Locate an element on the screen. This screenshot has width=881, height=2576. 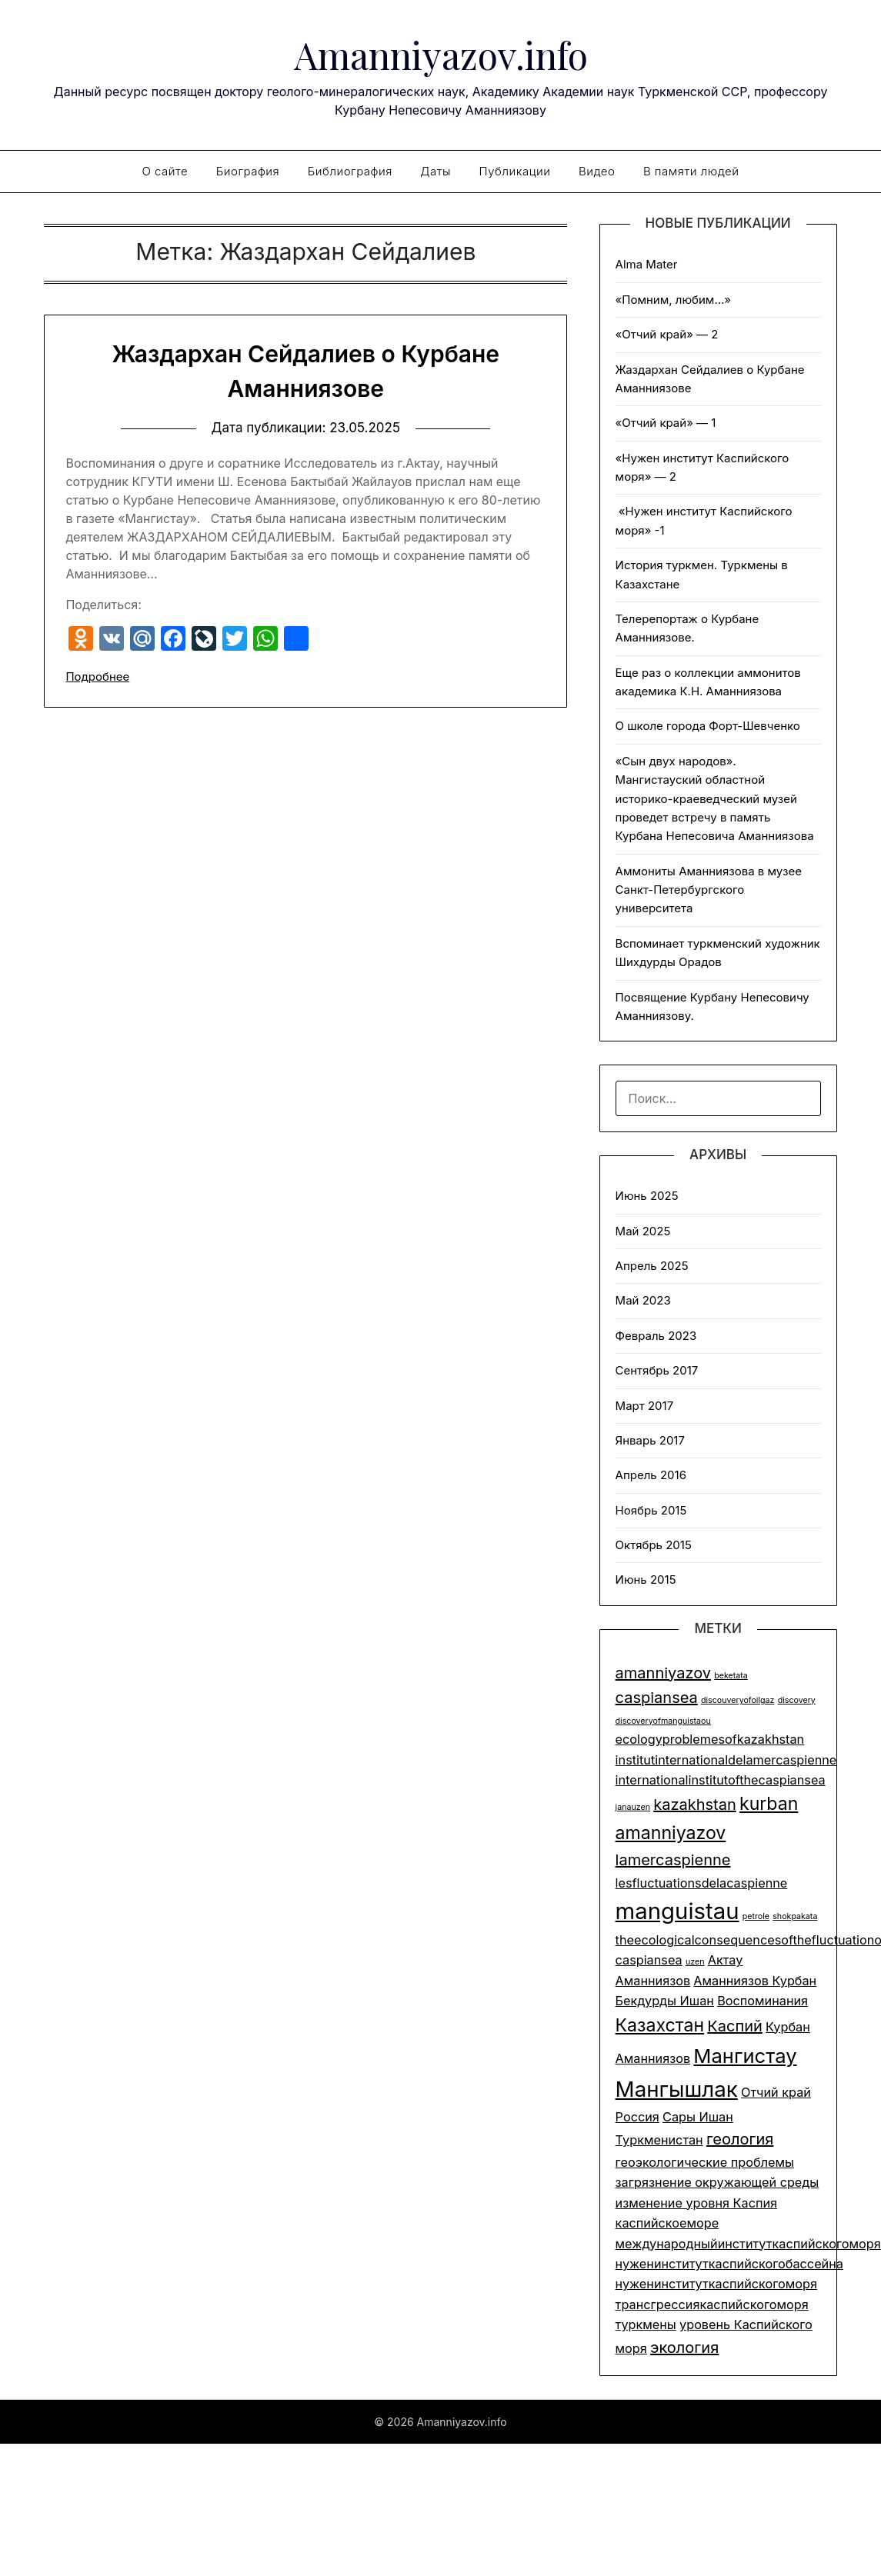
discovery [discovery (1 элемент)] is located at coordinates (797, 1700).